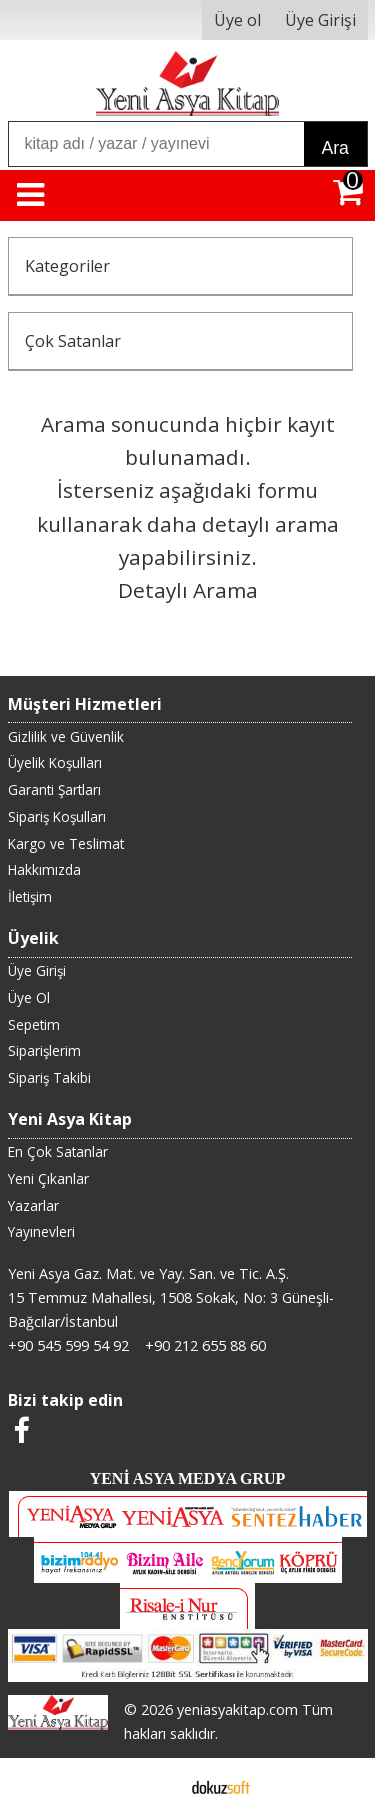 Image resolution: width=375 pixels, height=1814 pixels. What do you see at coordinates (205, 1345) in the screenshot?
I see `+90 212 655 88 60` at bounding box center [205, 1345].